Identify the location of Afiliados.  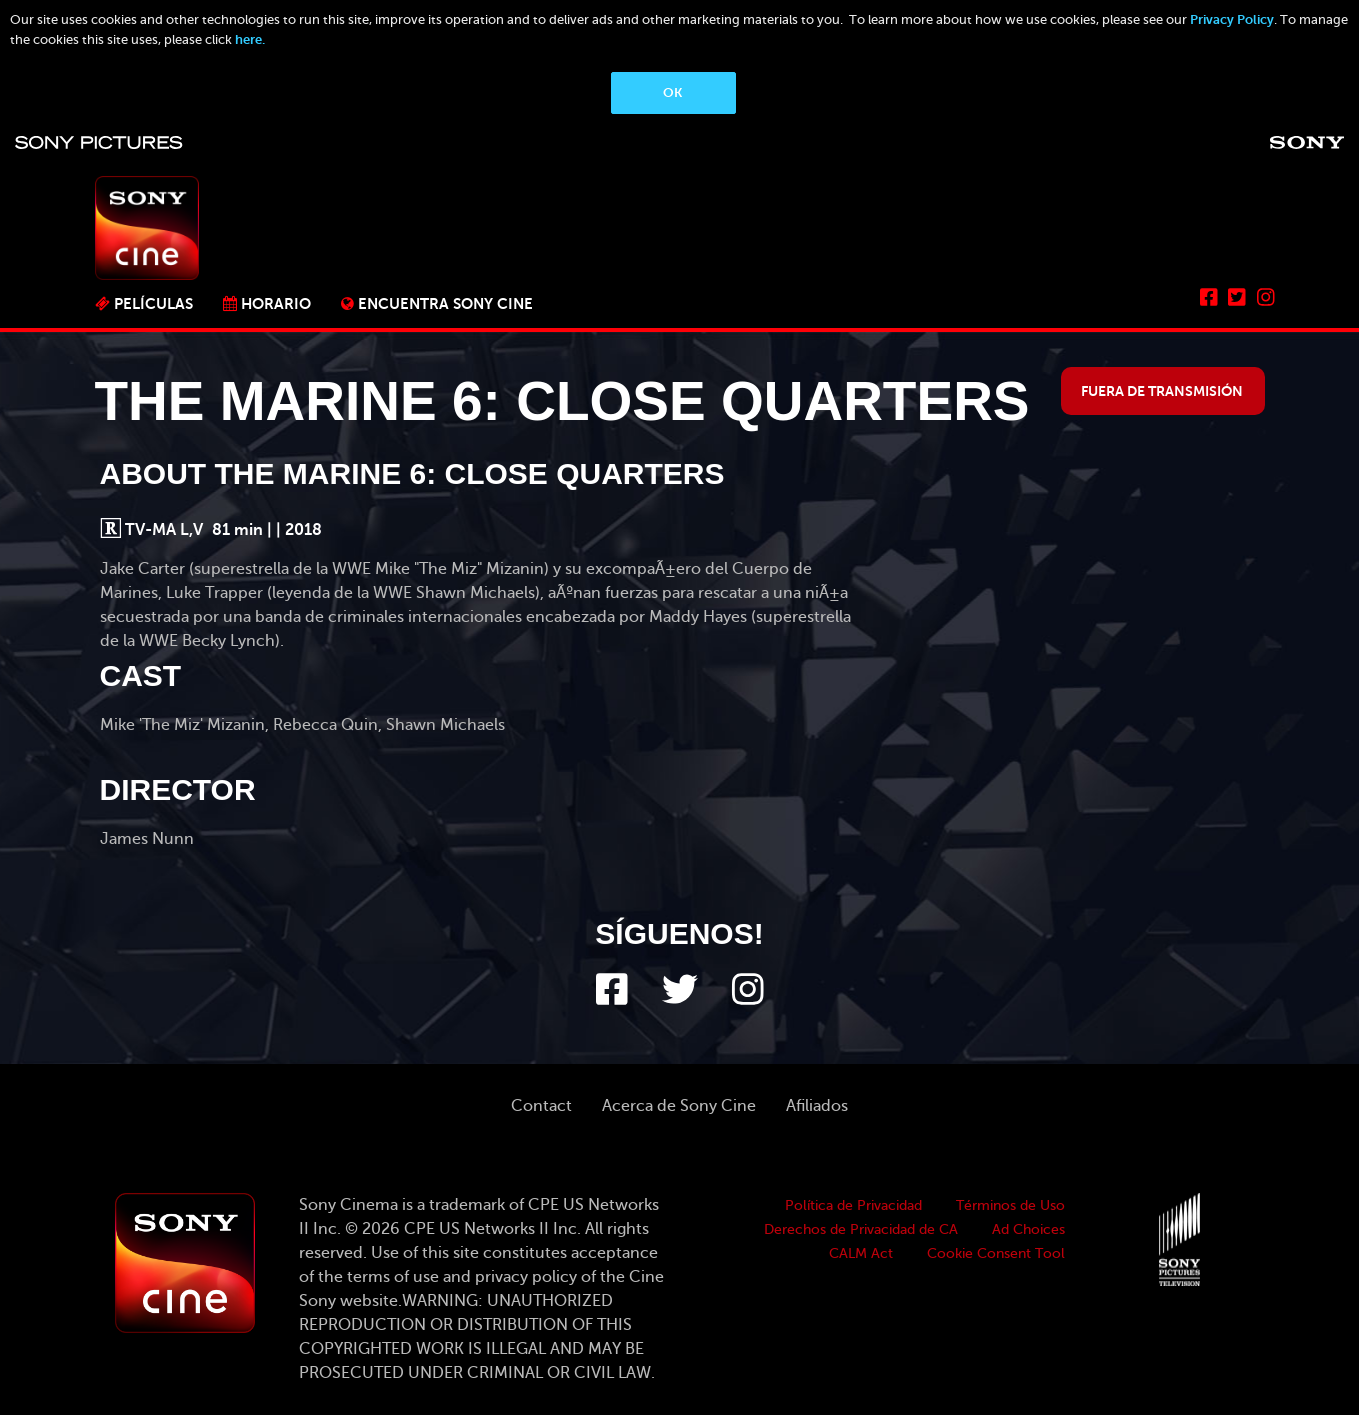
(817, 1106).